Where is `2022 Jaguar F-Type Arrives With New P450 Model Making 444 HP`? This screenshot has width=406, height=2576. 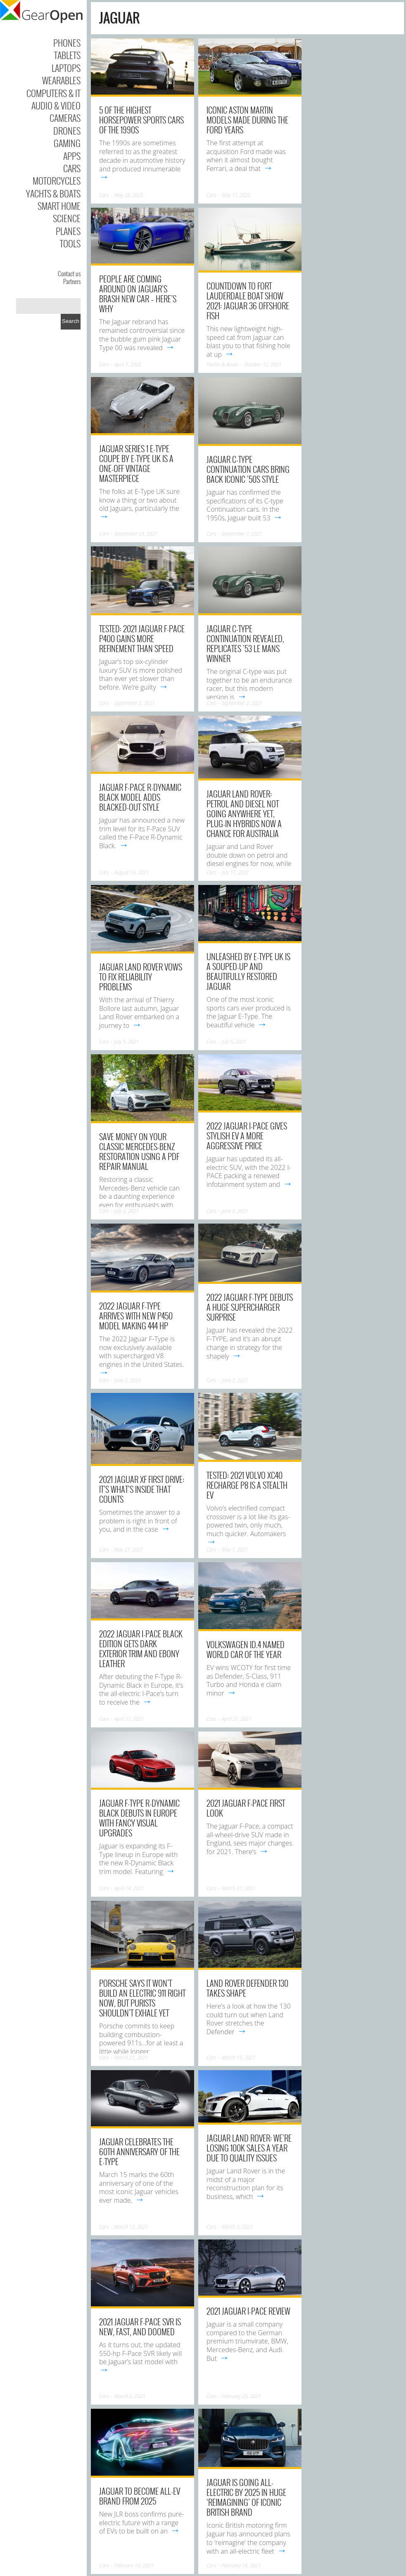
2022 Jaguar F-Type Arrives With New P450 Model Making 444 HP is located at coordinates (136, 1316).